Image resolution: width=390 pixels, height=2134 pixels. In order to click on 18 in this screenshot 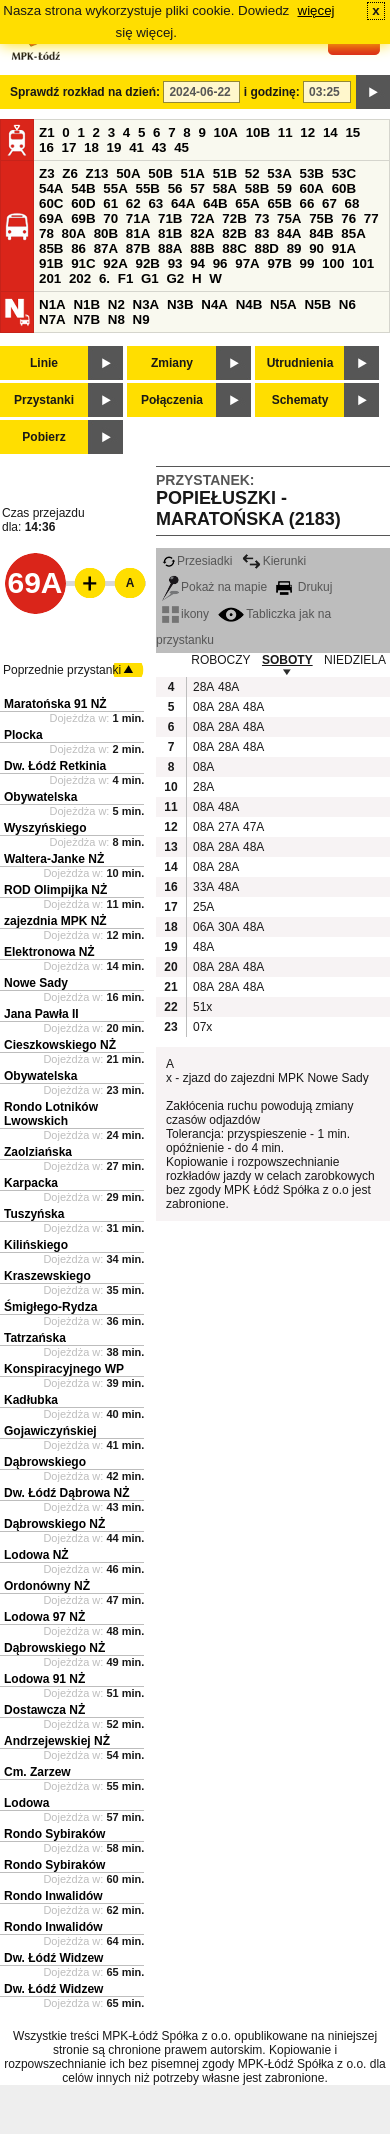, I will do `click(91, 147)`.